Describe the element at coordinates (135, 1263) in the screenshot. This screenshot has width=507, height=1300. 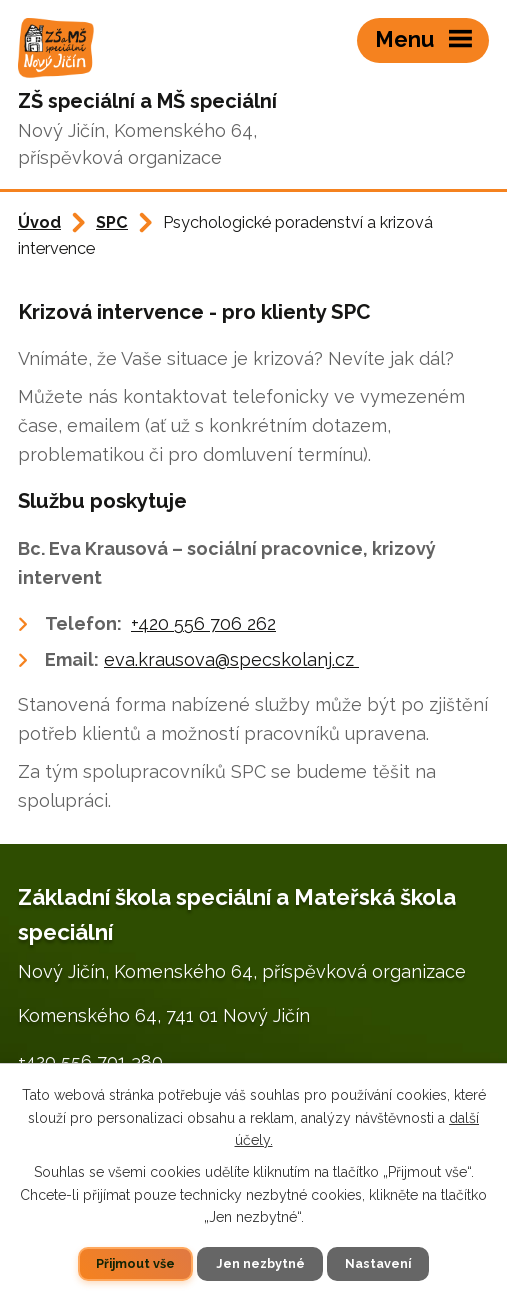
I see `Přijmout vše [Přijmout všechny cookies]` at that location.